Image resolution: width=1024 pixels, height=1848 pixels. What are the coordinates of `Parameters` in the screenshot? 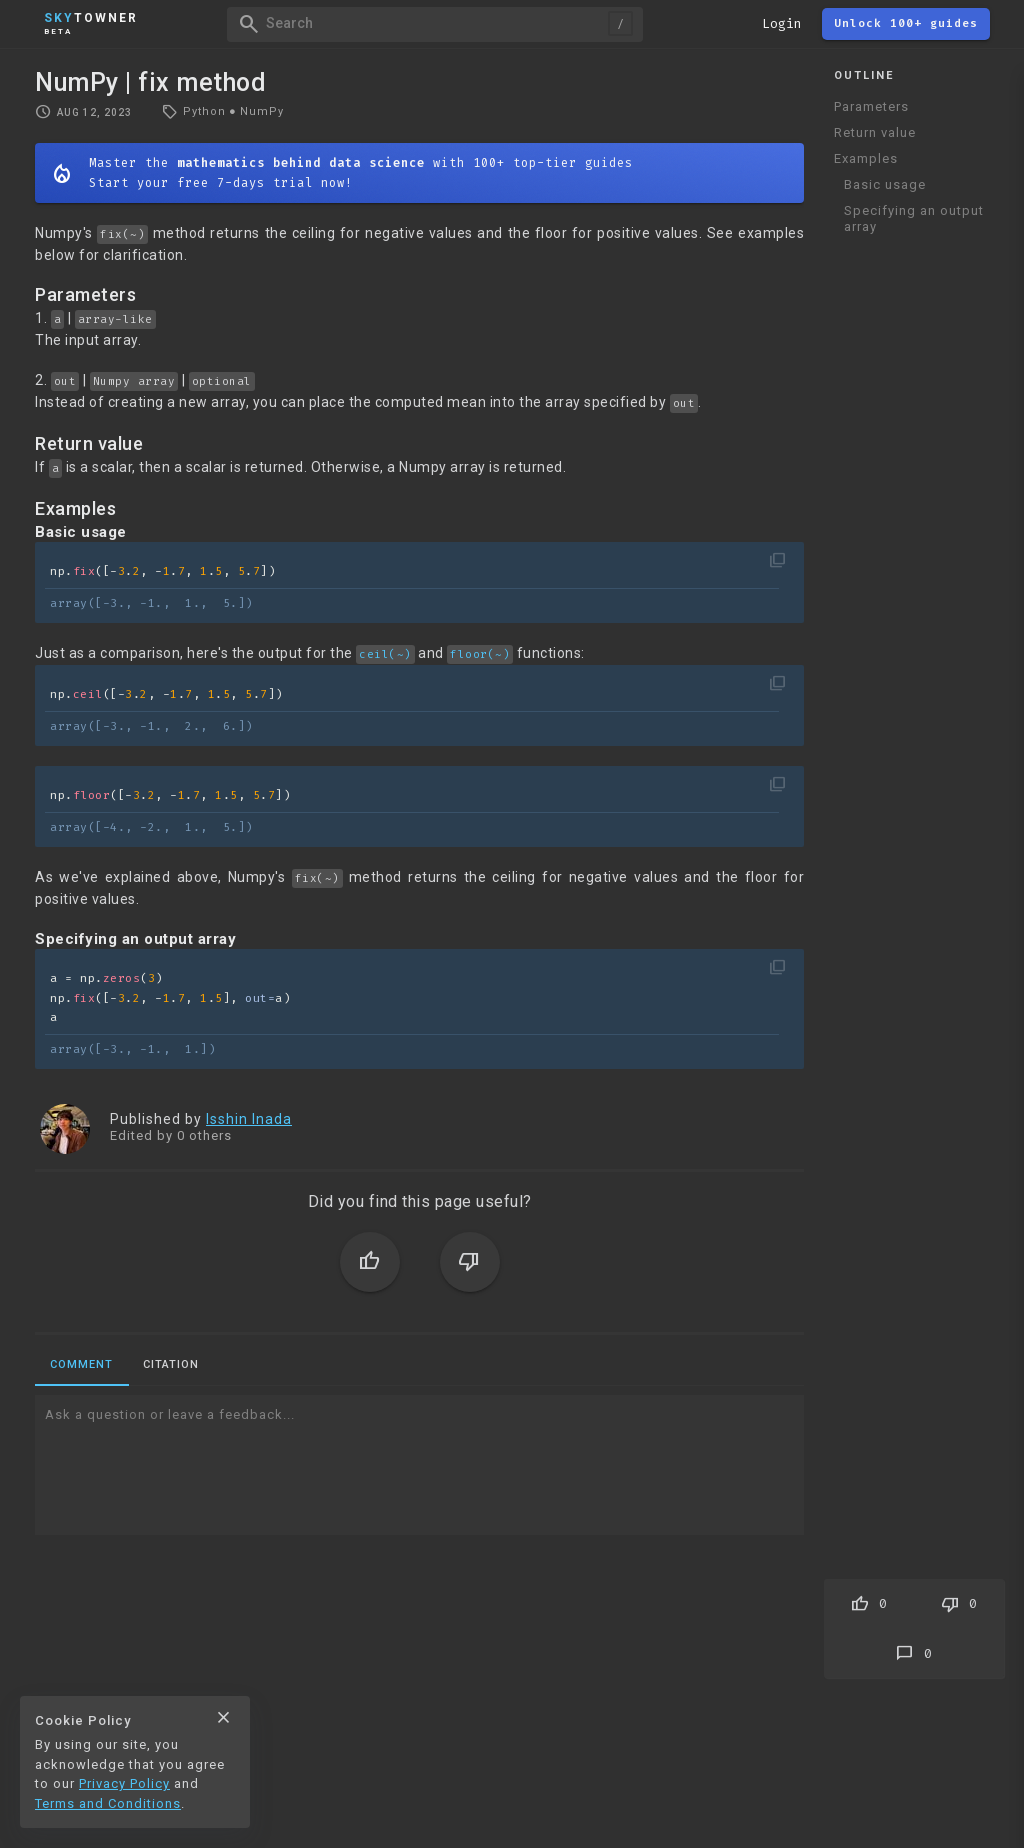 It's located at (871, 106).